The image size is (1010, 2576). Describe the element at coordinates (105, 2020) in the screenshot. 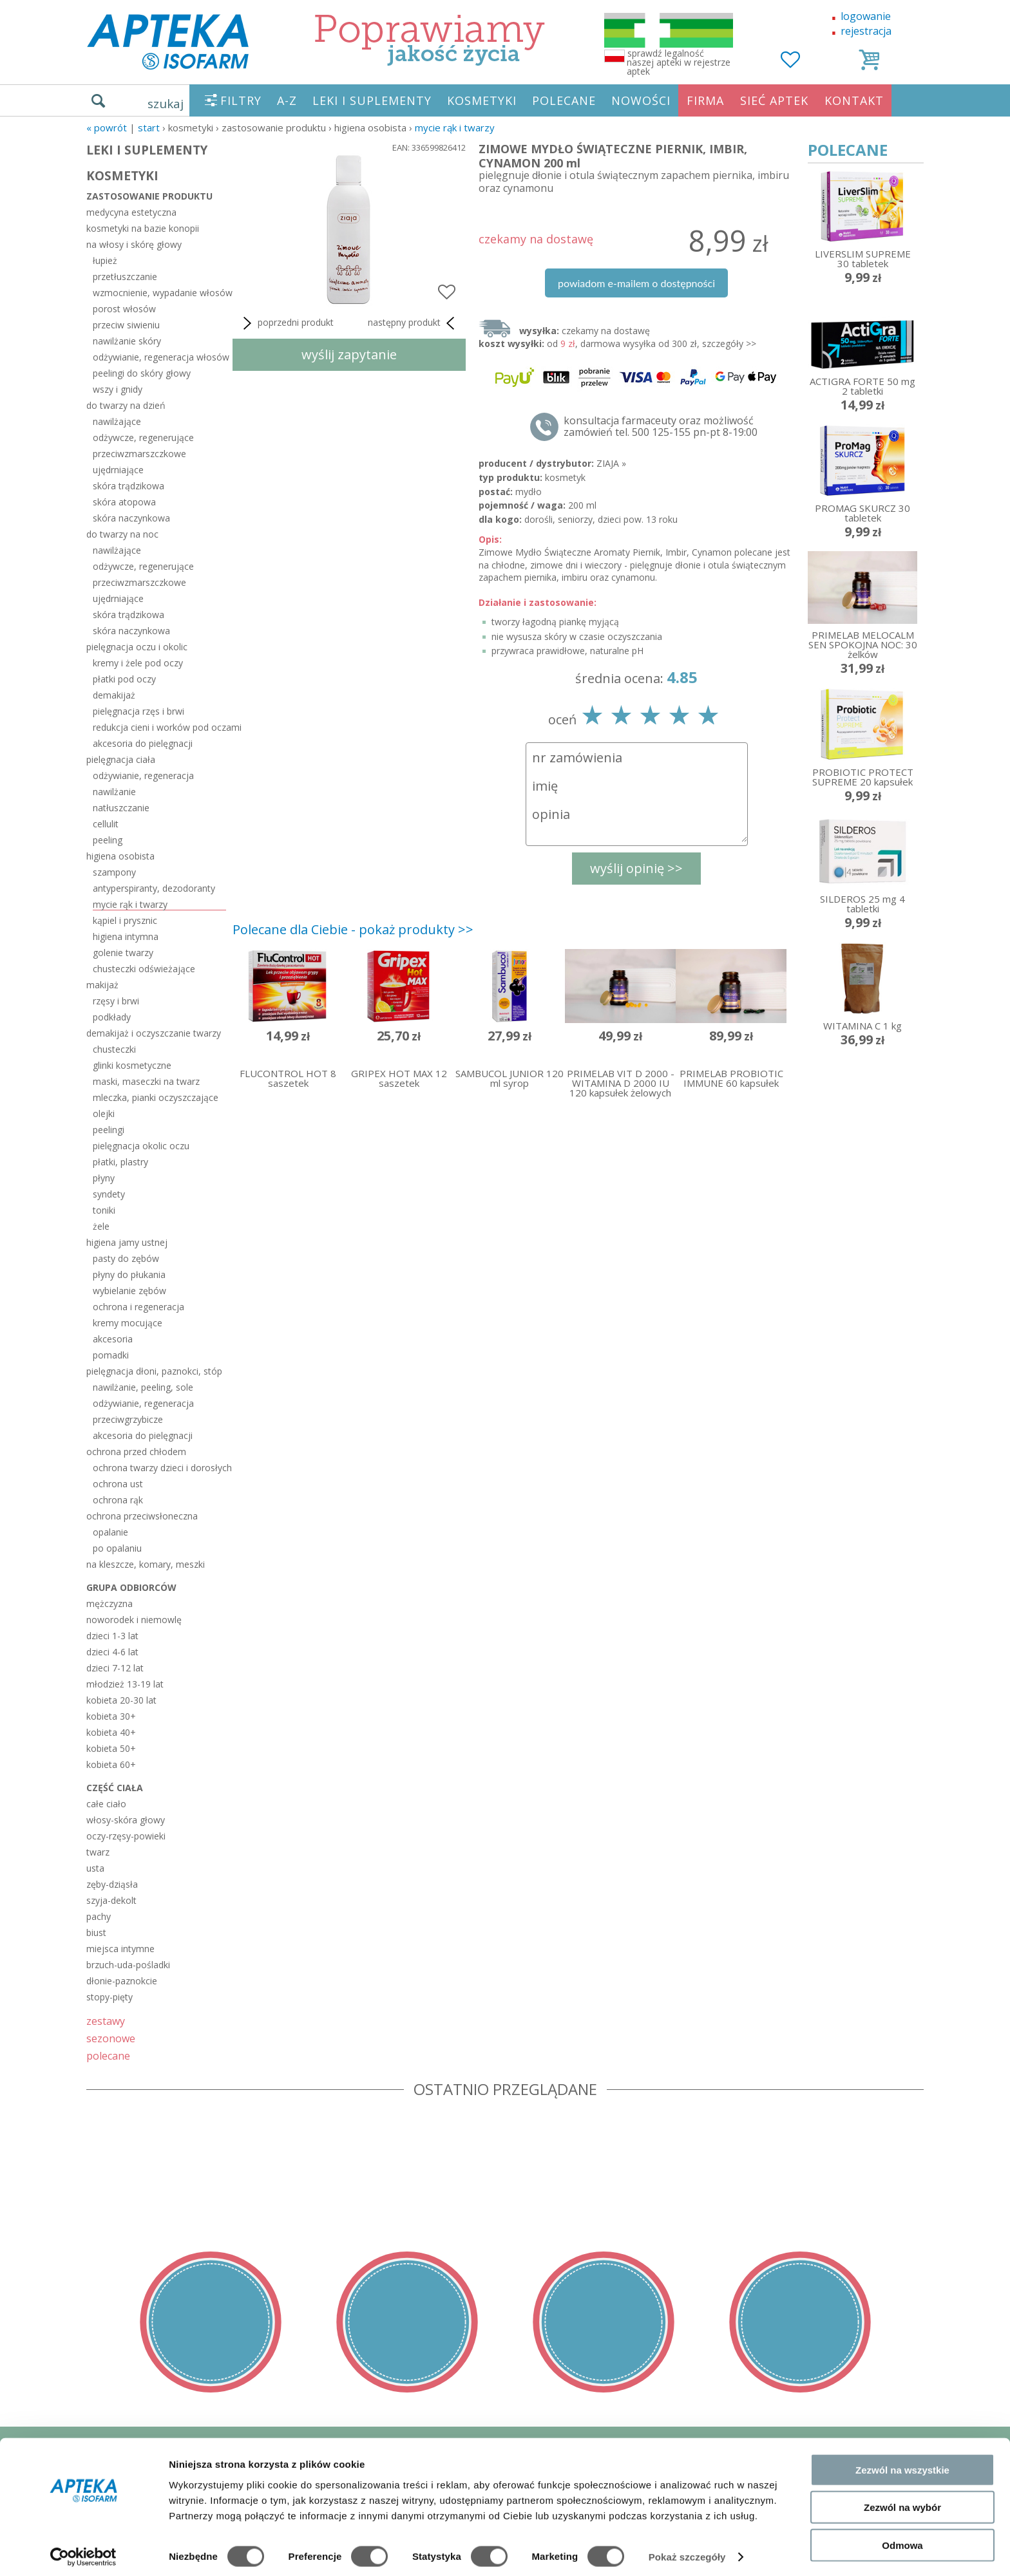

I see `zestawy` at that location.